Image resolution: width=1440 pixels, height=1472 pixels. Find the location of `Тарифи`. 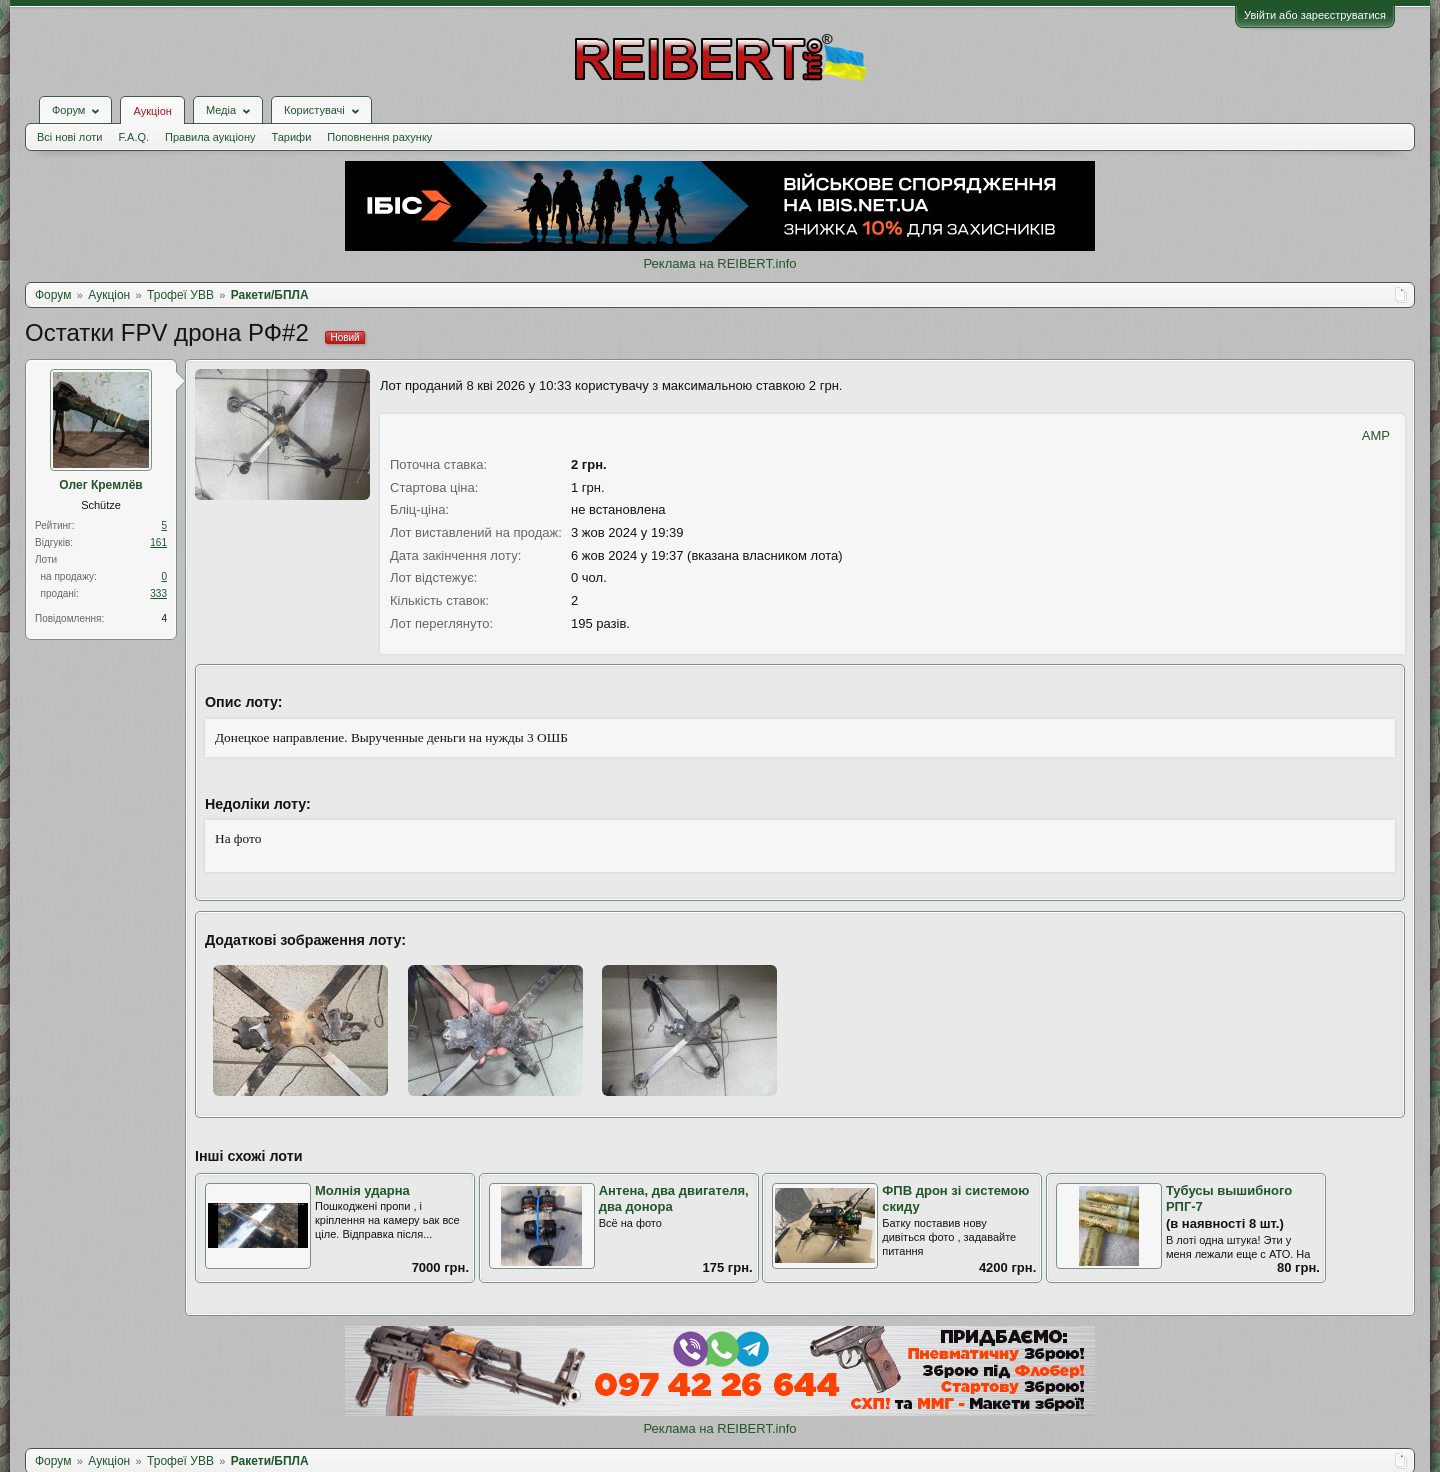

Тарифи is located at coordinates (292, 137).